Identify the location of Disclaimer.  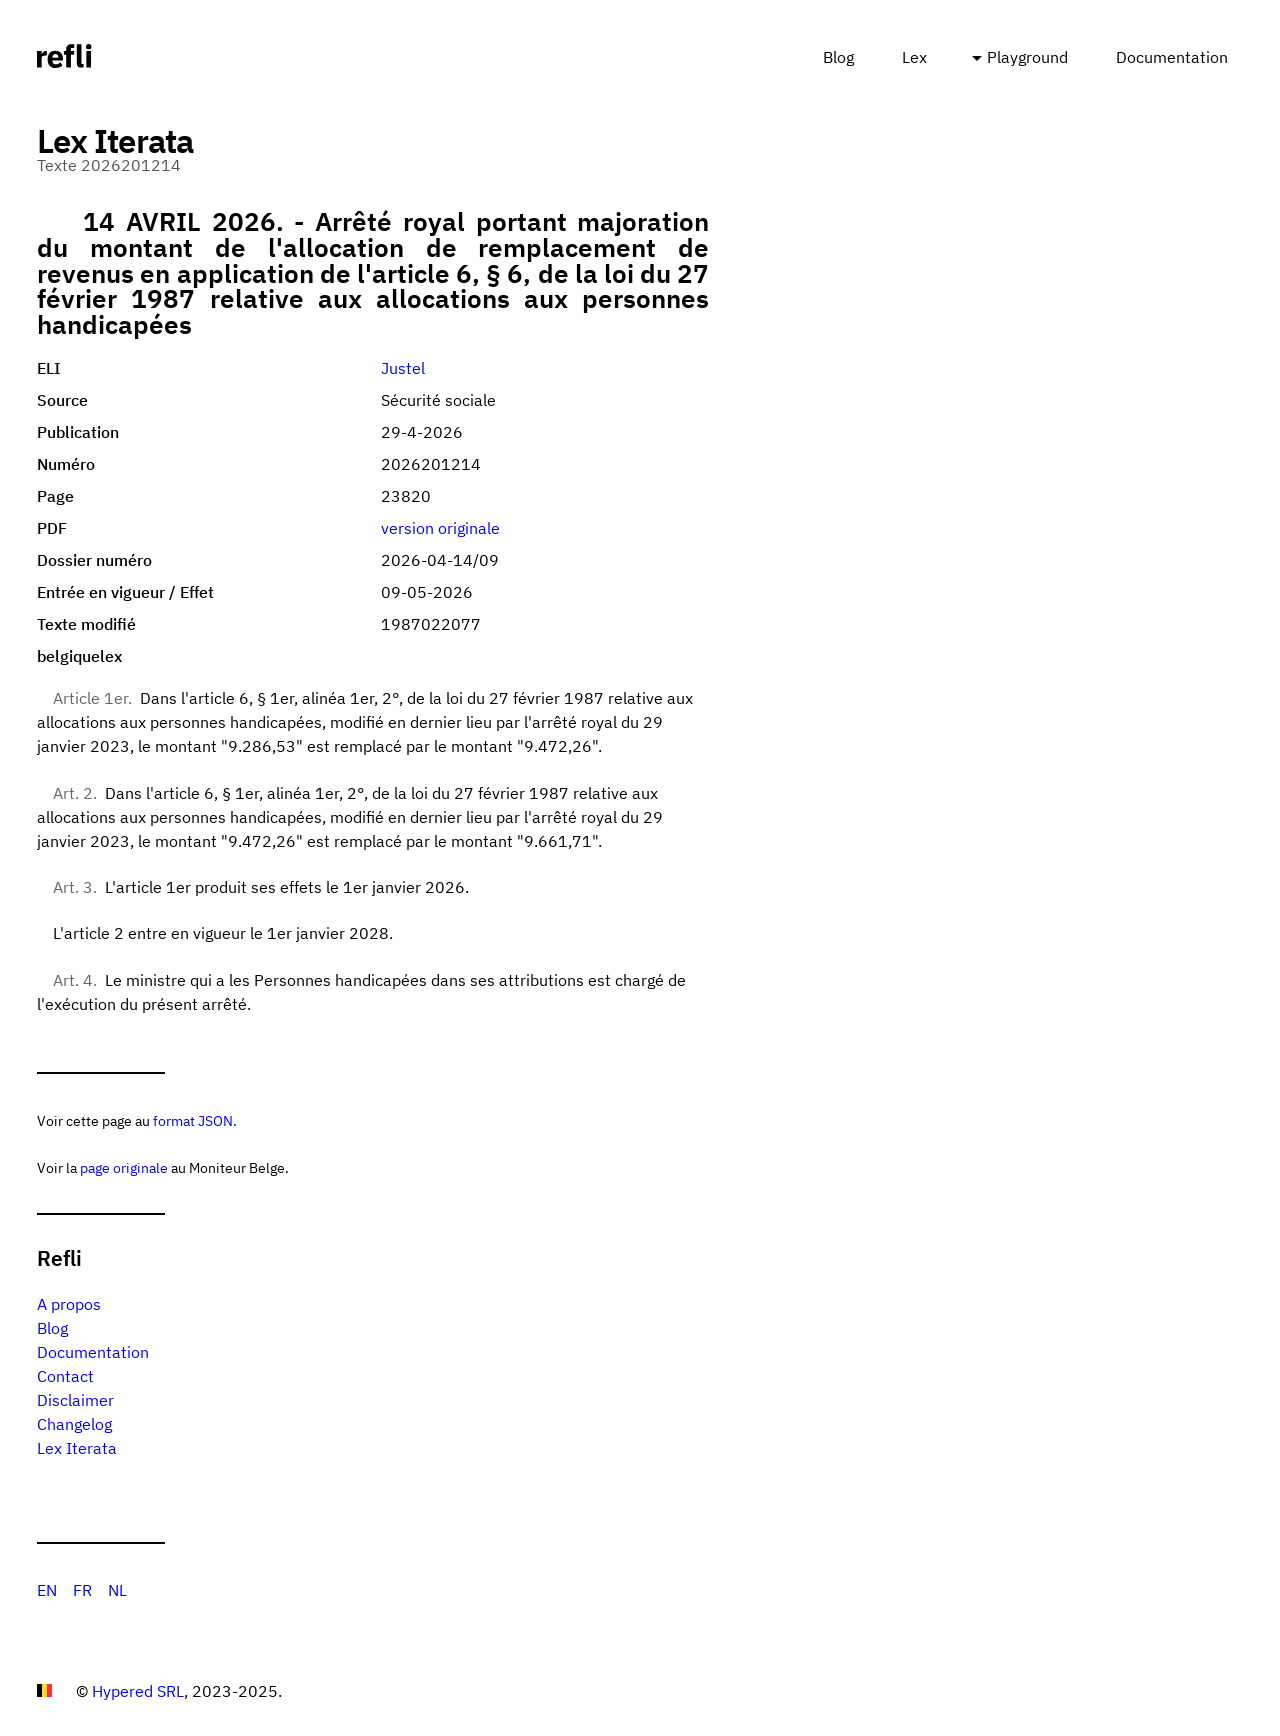
(75, 1400).